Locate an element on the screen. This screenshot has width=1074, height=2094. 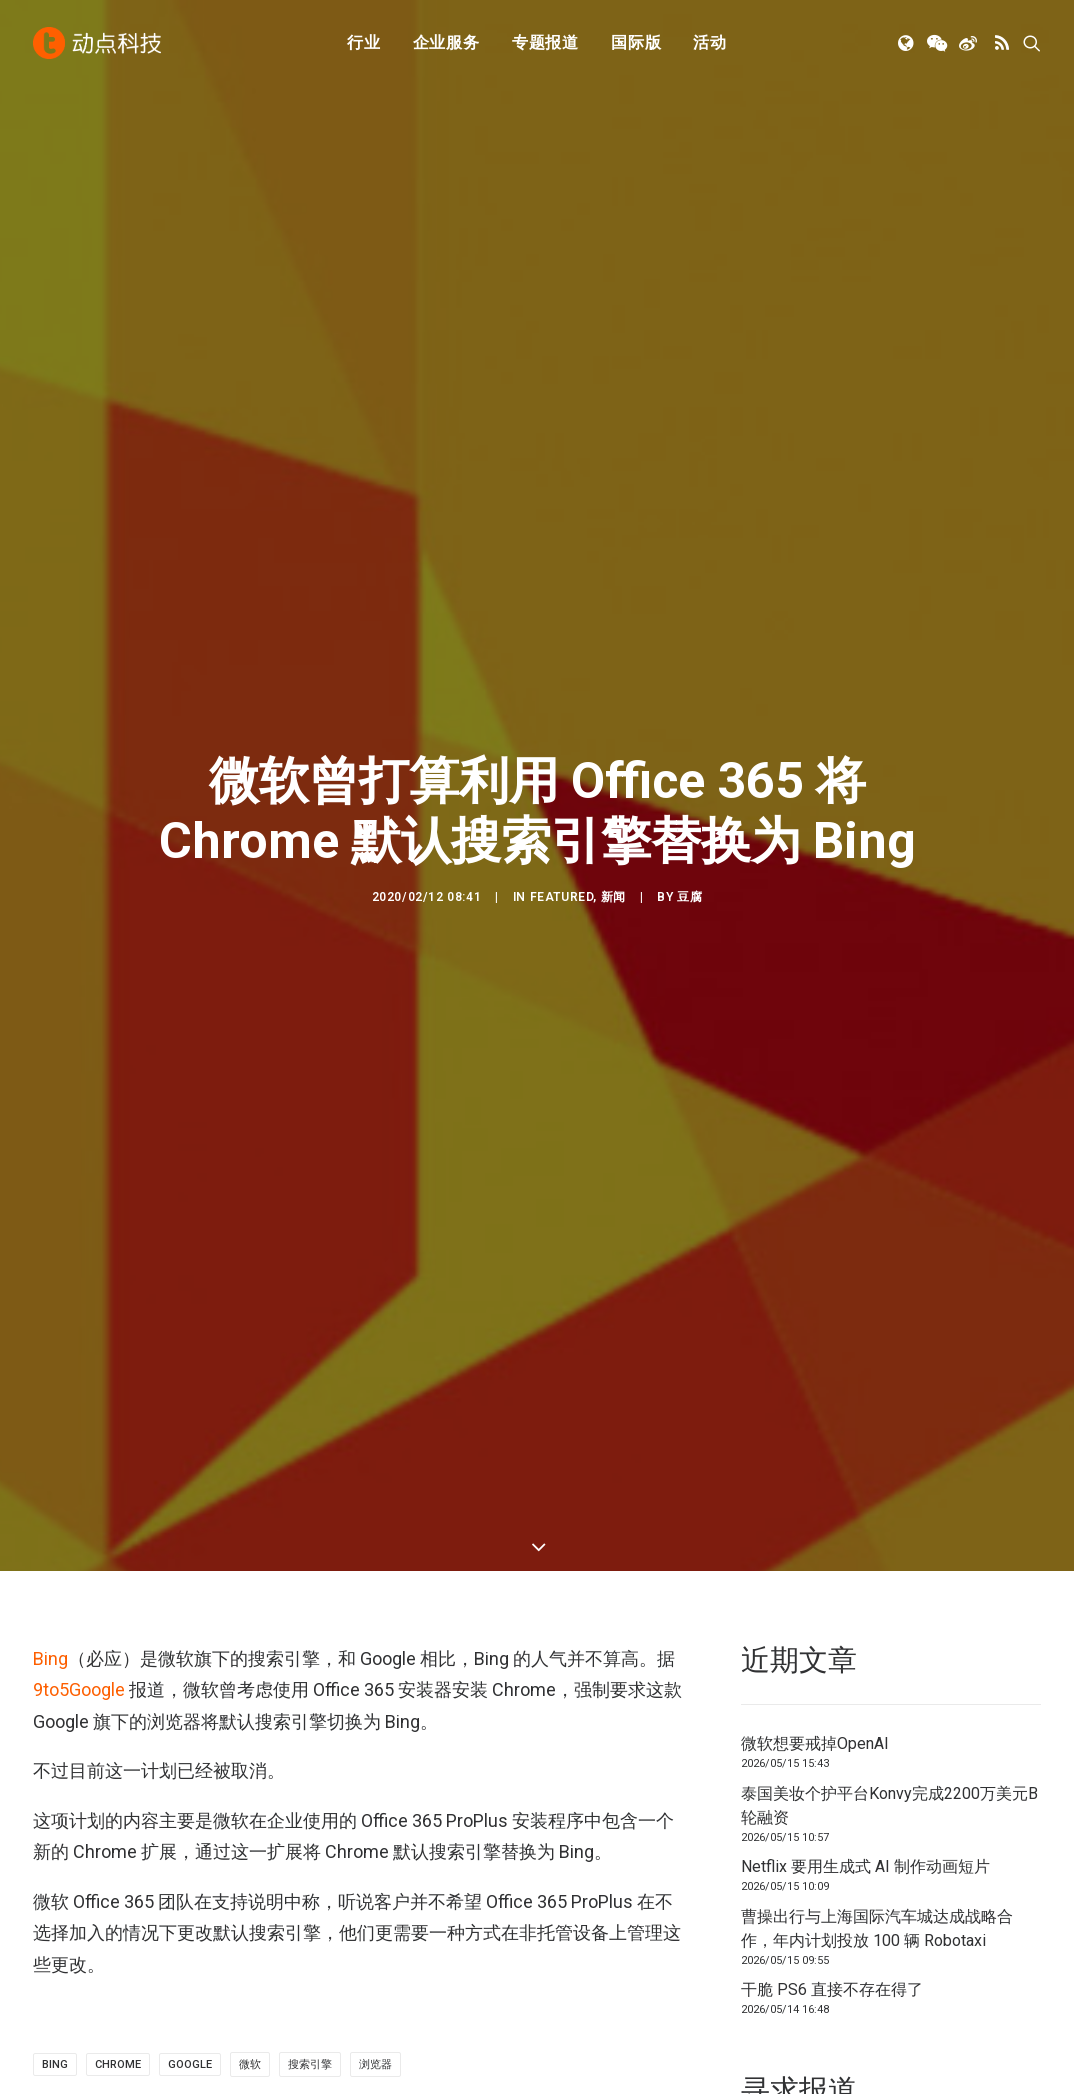
新闻 is located at coordinates (613, 391).